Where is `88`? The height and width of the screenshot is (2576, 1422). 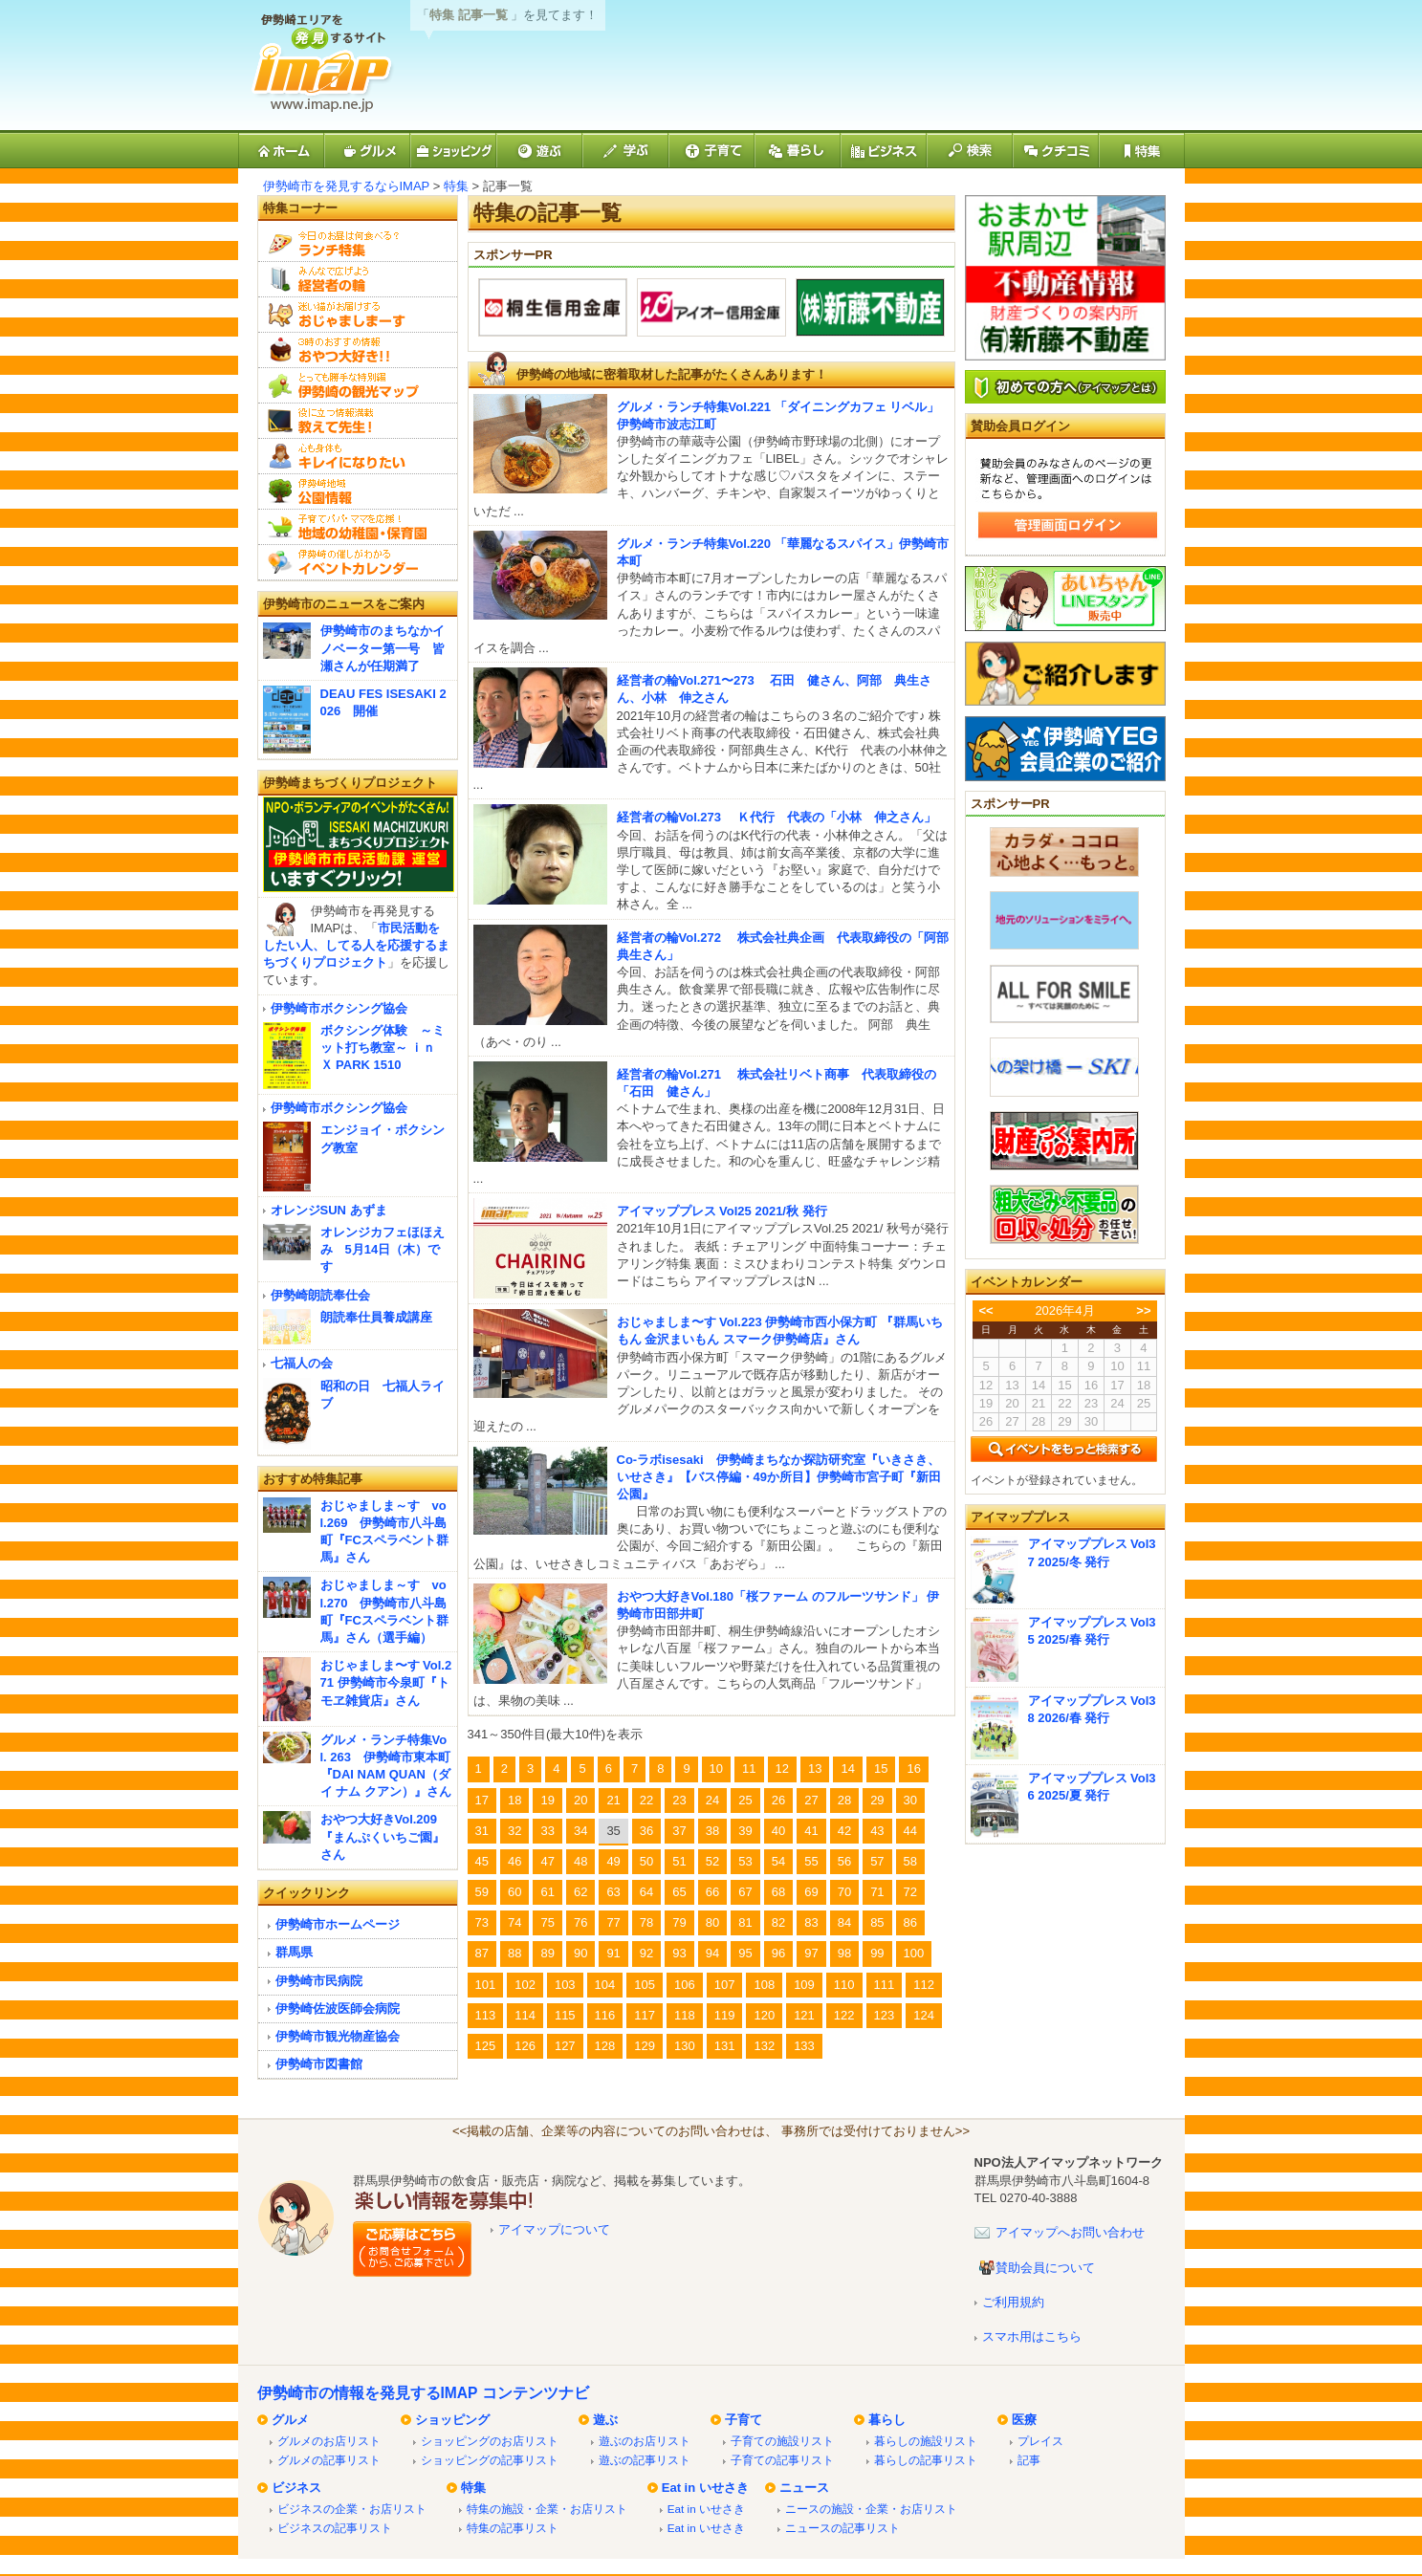
88 is located at coordinates (514, 1953).